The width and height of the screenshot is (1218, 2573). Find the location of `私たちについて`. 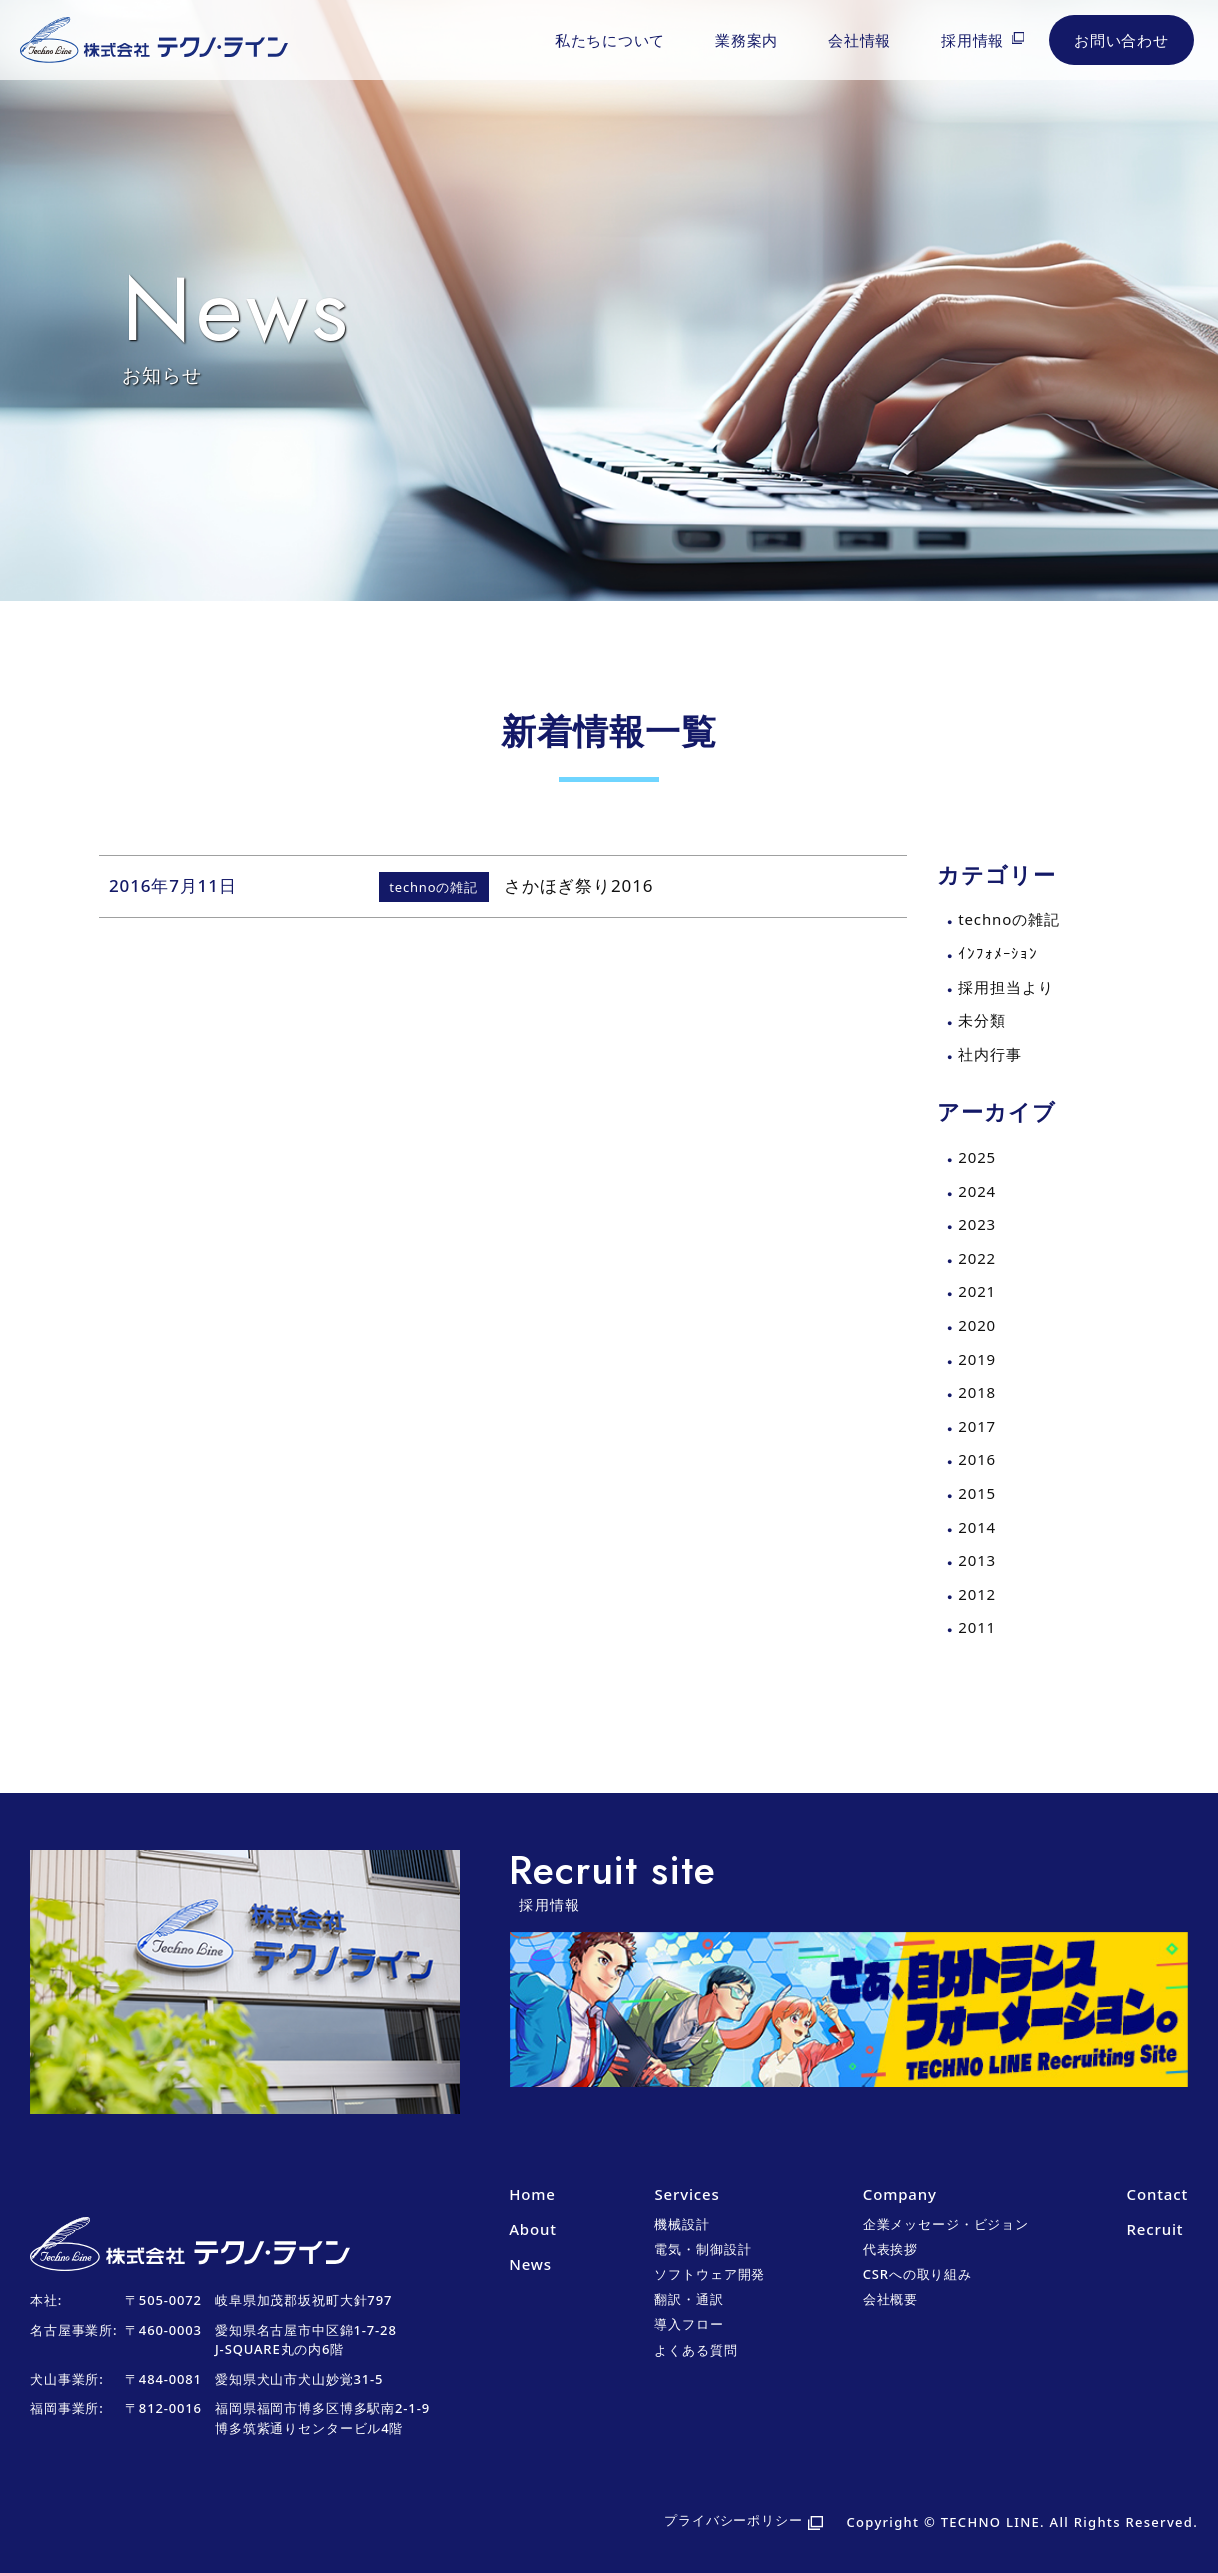

私たちについて is located at coordinates (610, 40).